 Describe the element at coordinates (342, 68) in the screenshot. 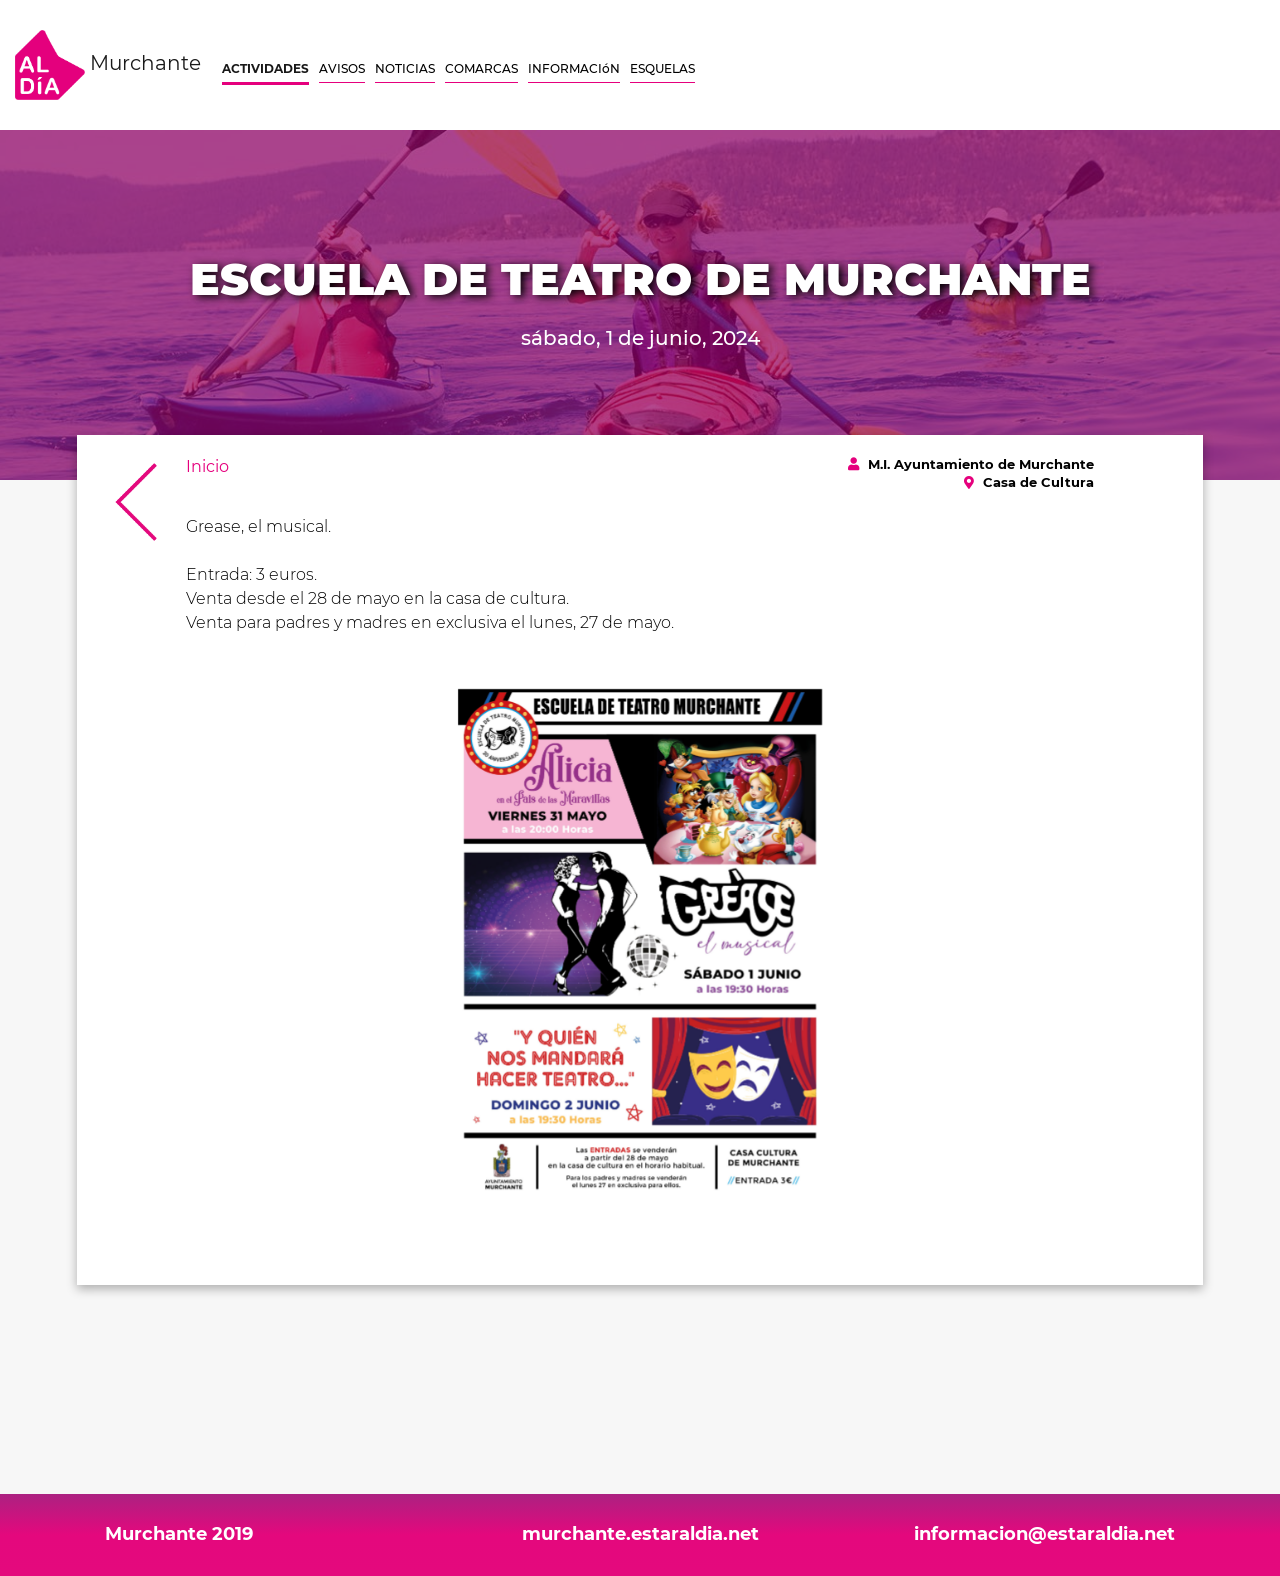

I see `AVISOS` at that location.